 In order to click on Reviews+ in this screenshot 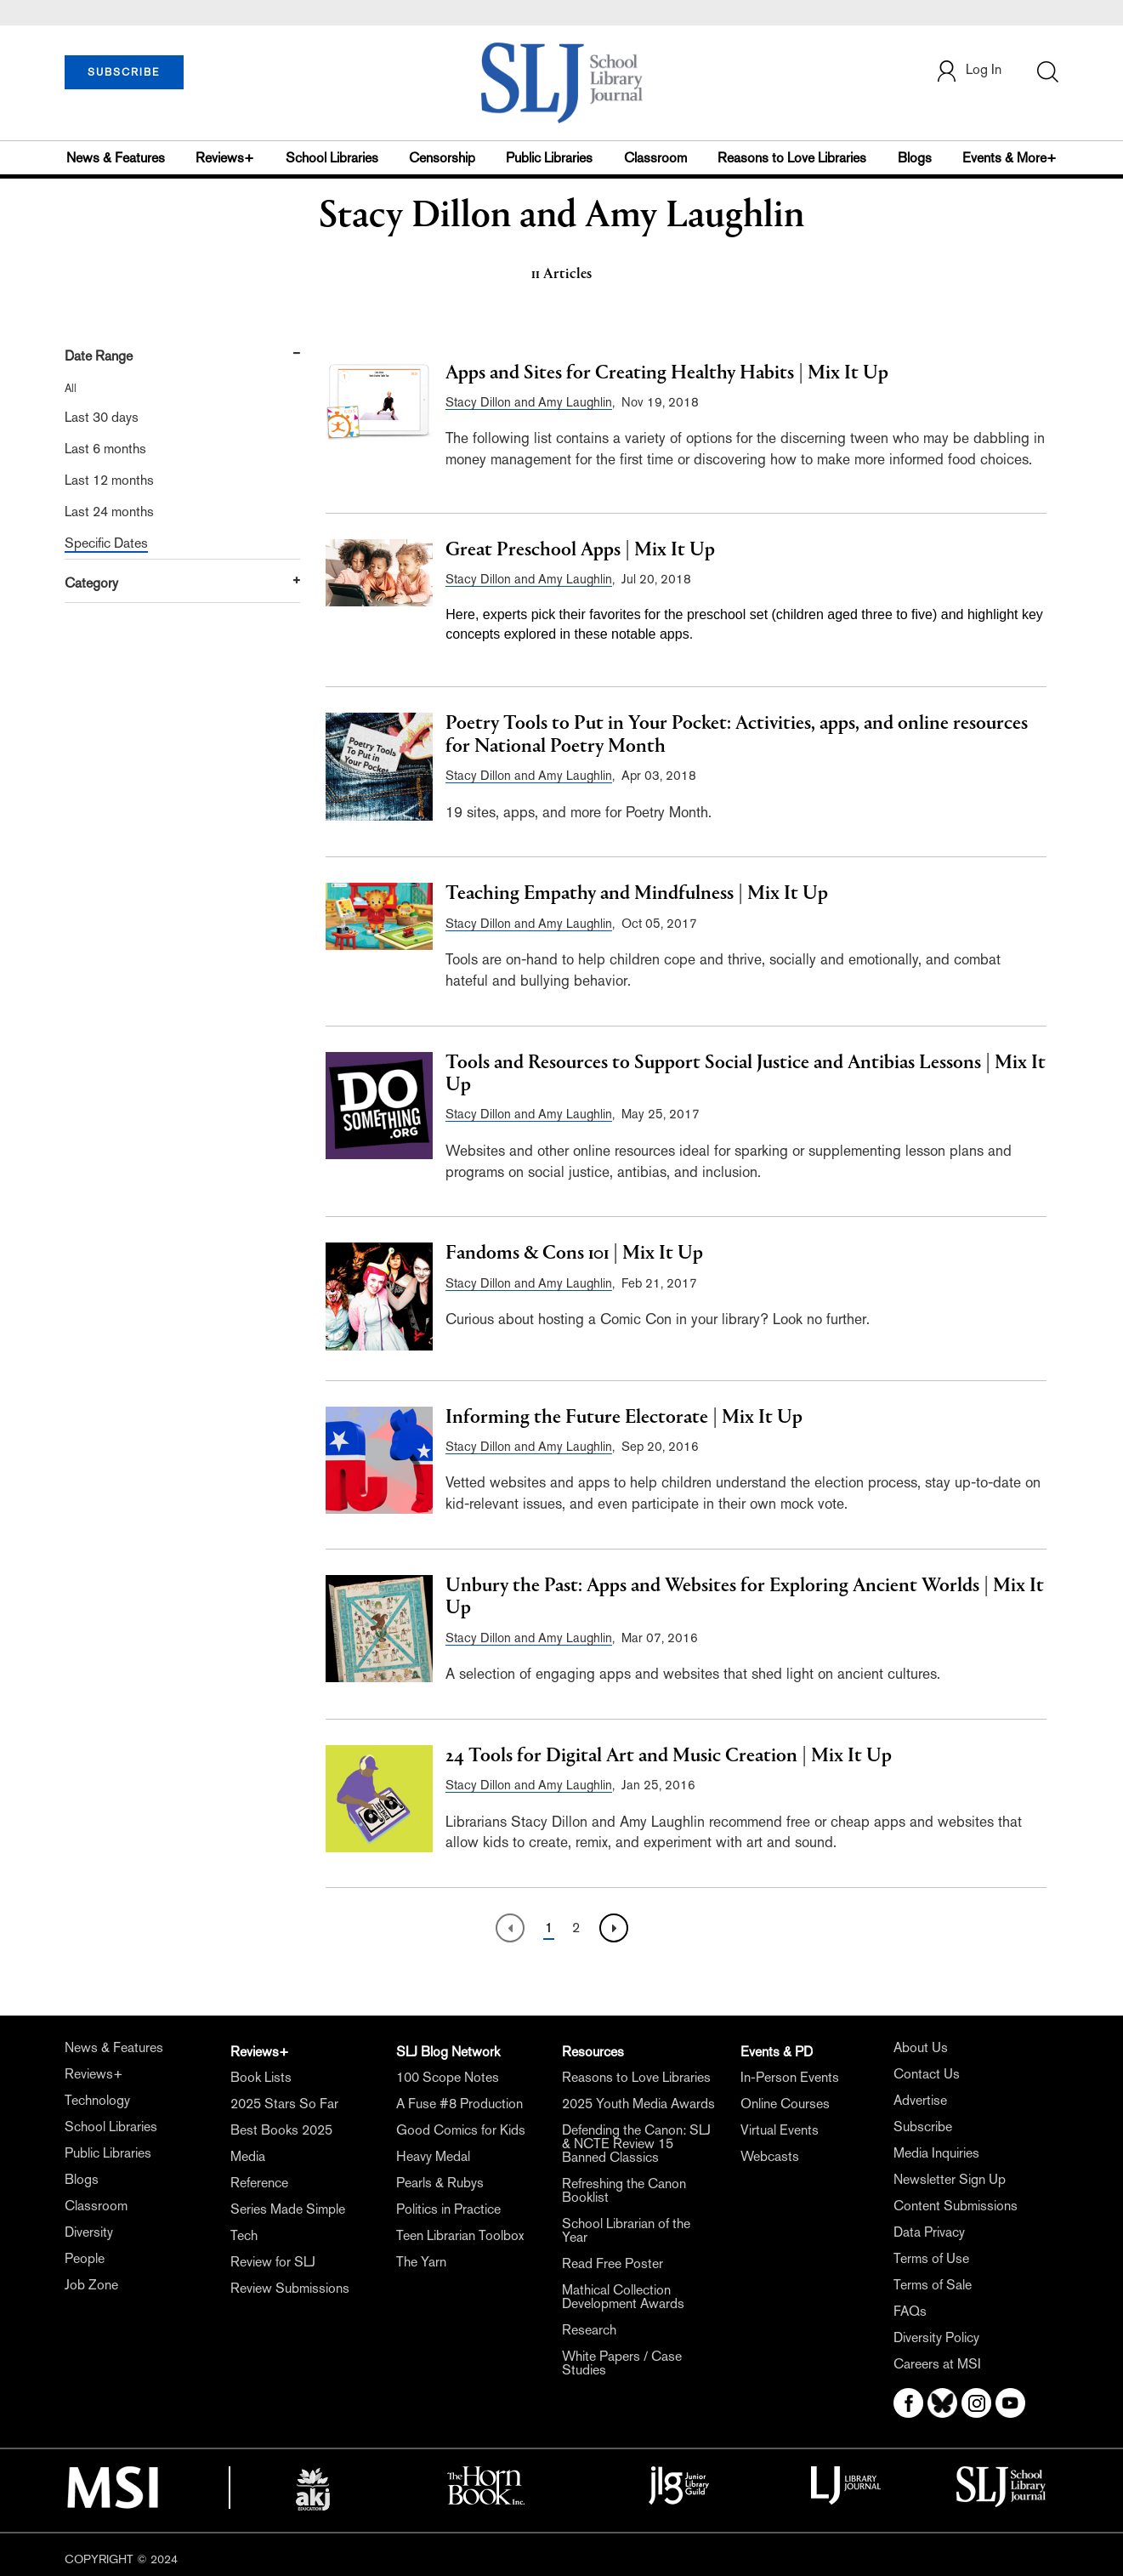, I will do `click(225, 158)`.